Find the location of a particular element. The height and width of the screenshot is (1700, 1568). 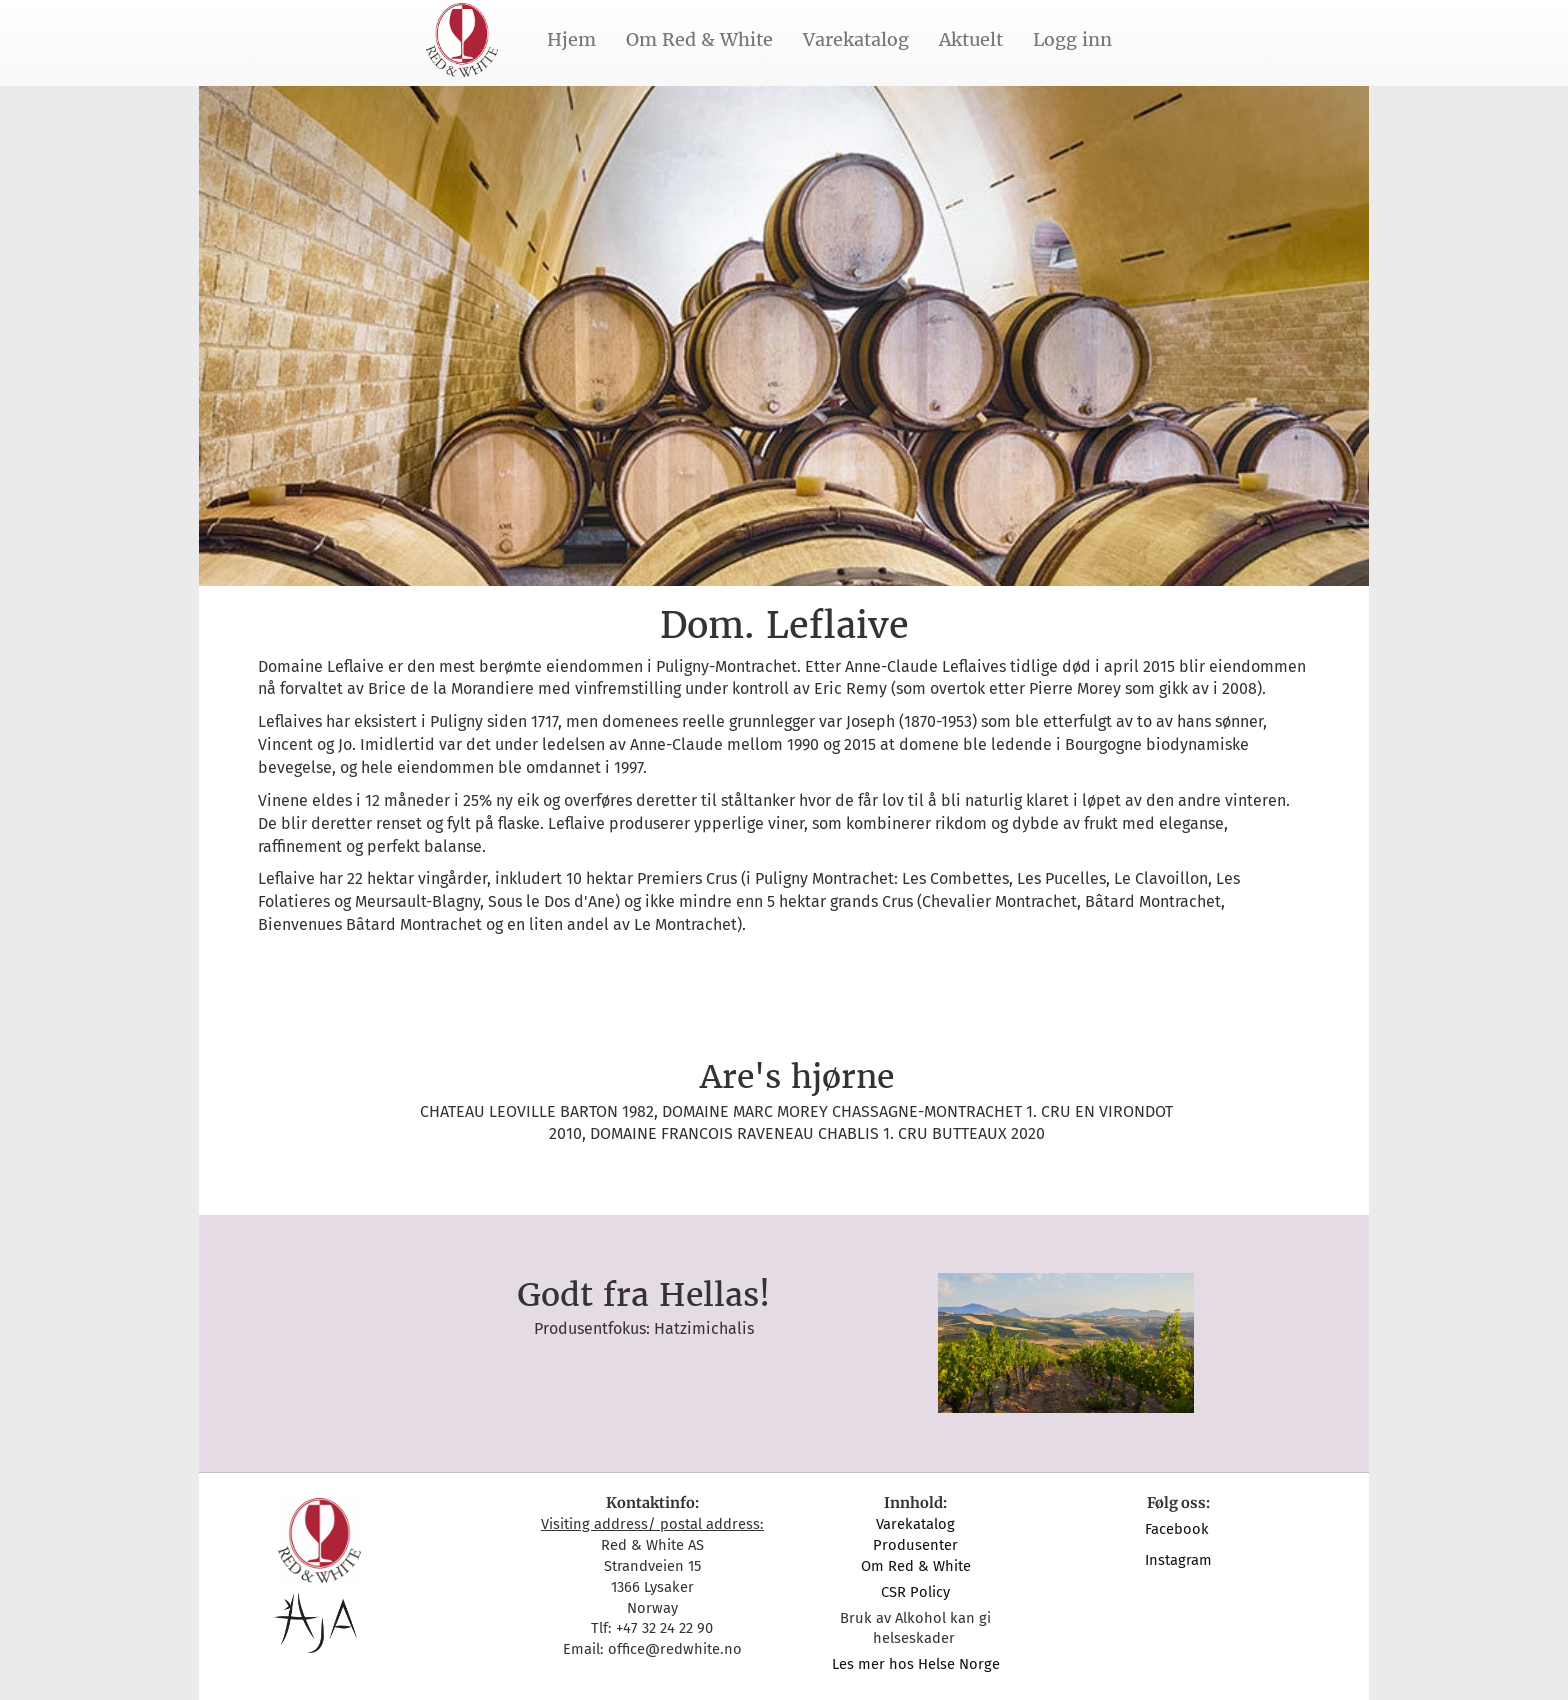

Hjem is located at coordinates (571, 39).